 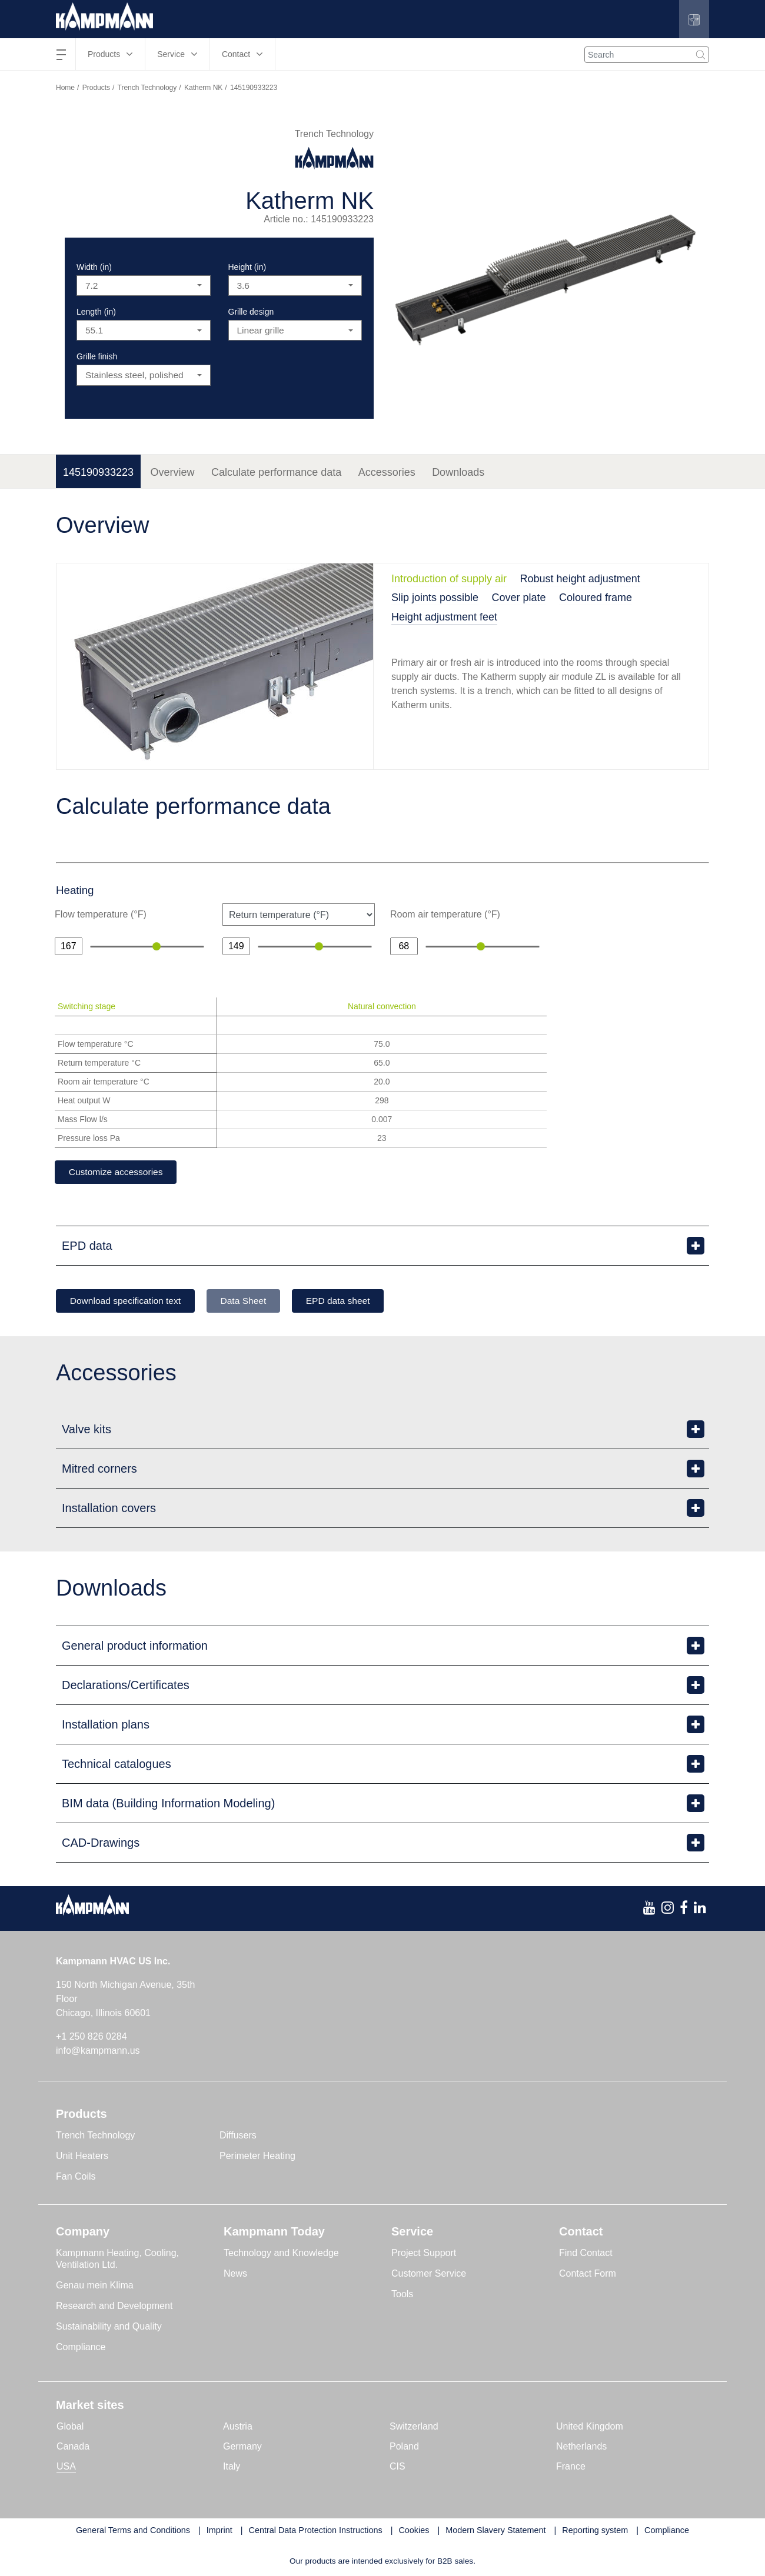 I want to click on Overview, so click(x=173, y=472).